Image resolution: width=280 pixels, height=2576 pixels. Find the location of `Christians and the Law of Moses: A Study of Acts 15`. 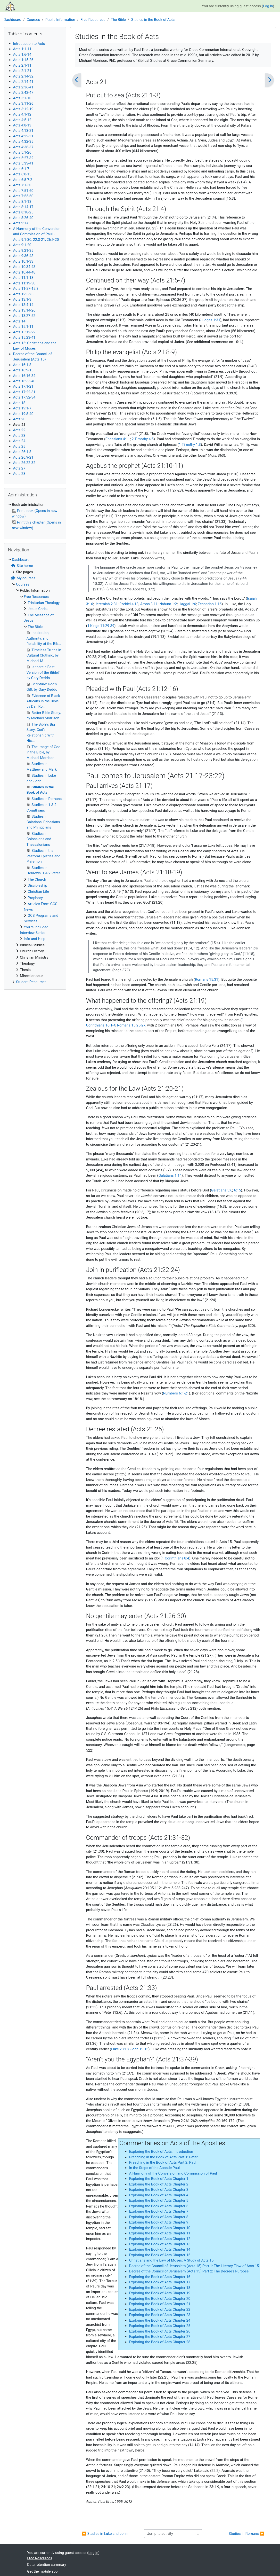

Christians and the Law of Moses: A Study of Acts 15 is located at coordinates (171, 2260).